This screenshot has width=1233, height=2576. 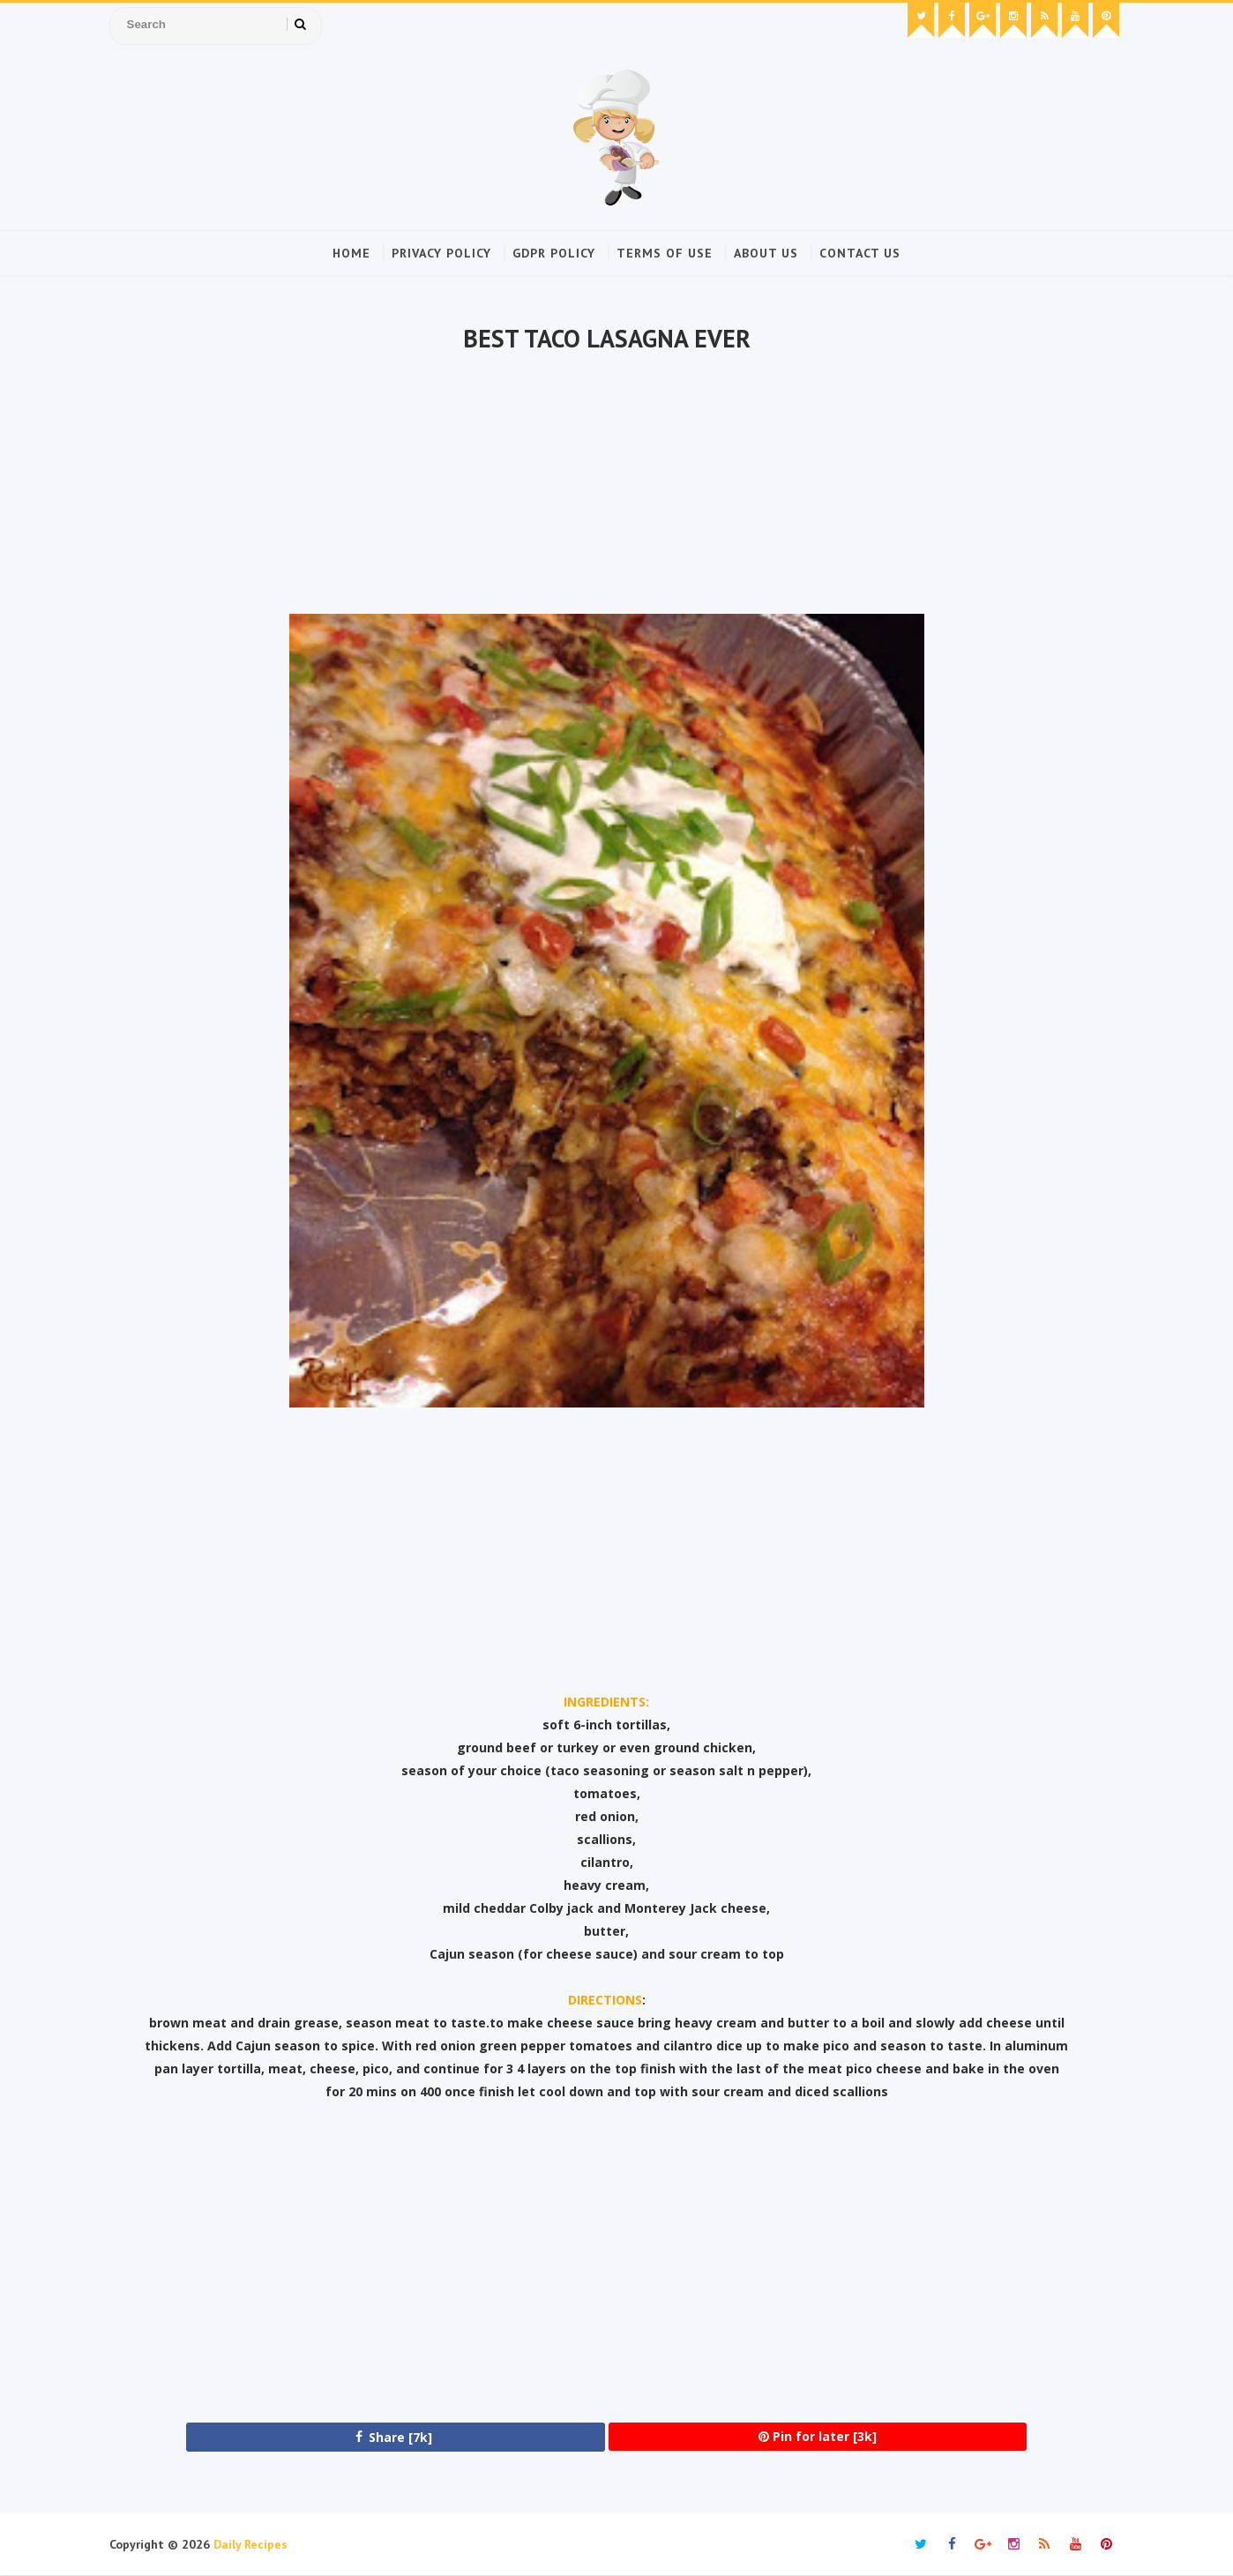 I want to click on About Us, so click(x=766, y=253).